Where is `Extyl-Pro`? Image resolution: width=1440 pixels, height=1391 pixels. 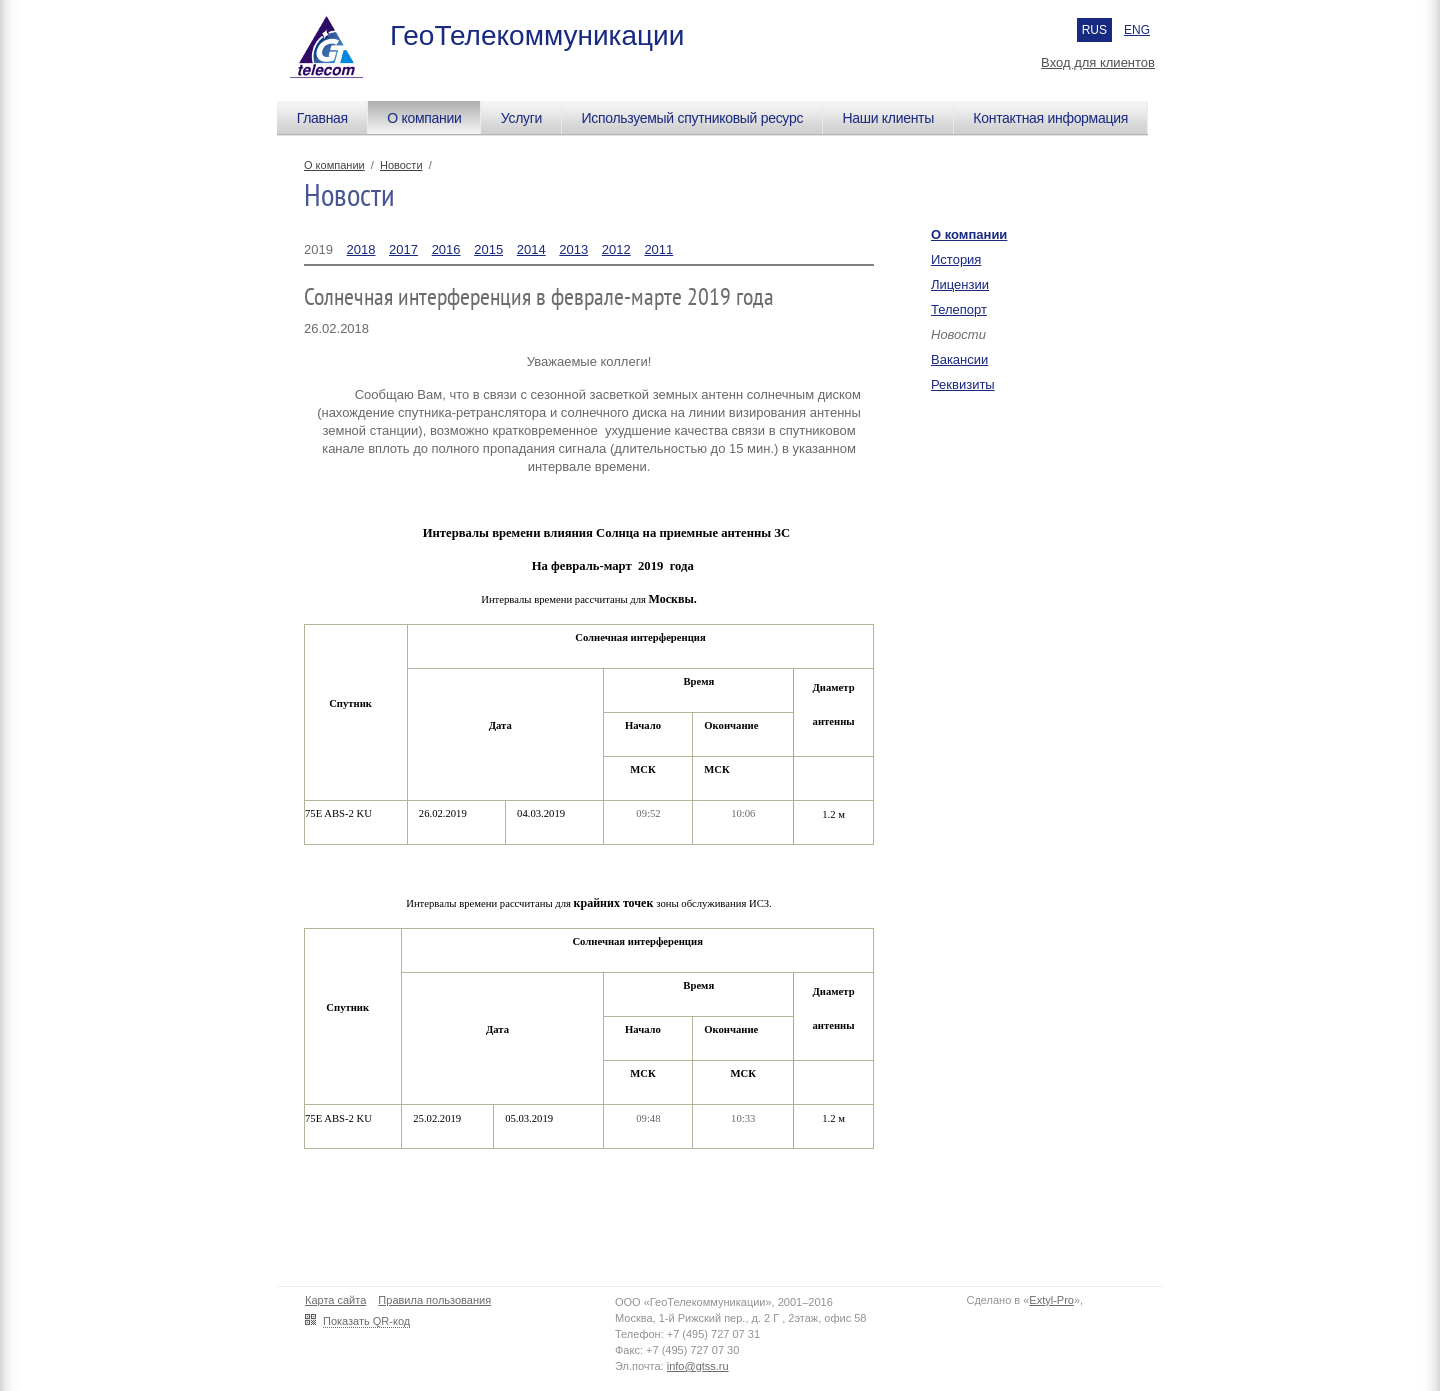 Extyl-Pro is located at coordinates (1051, 1300).